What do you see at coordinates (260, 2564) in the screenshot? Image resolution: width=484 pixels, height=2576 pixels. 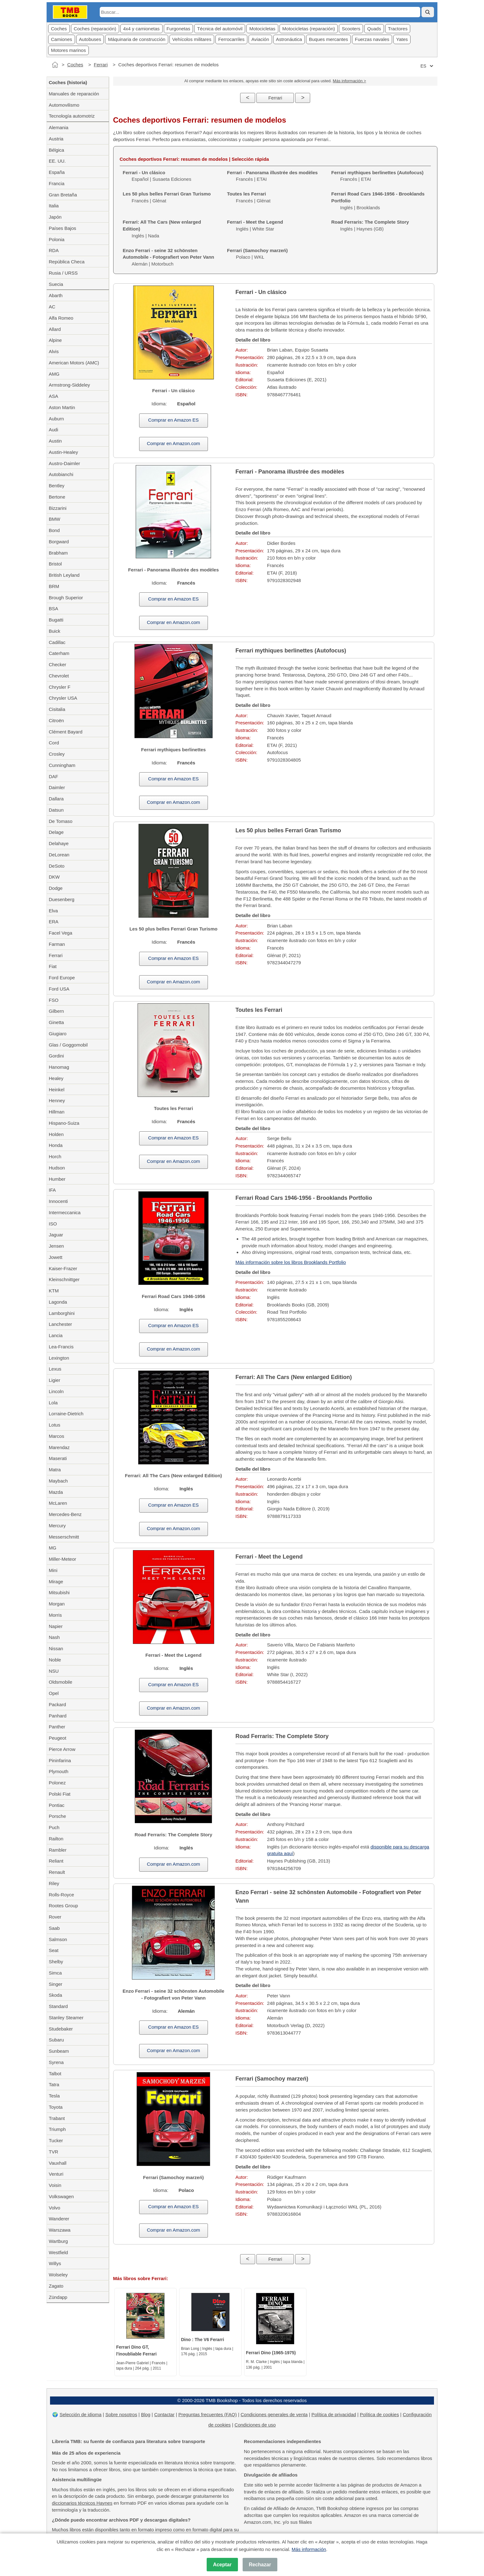 I see `Rechazar` at bounding box center [260, 2564].